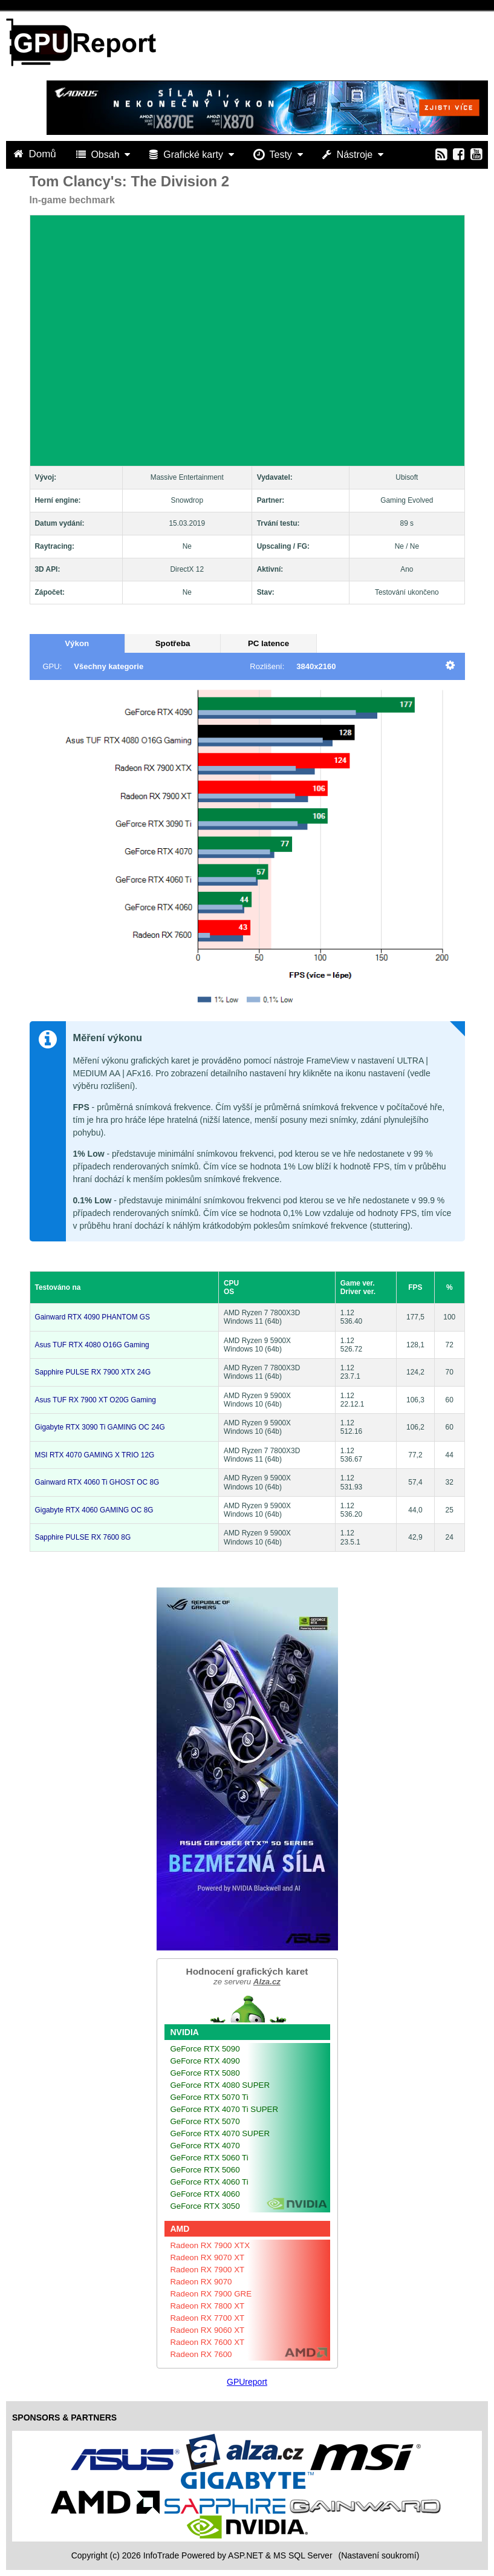 The height and width of the screenshot is (2576, 494). Describe the element at coordinates (210, 2181) in the screenshot. I see `GeForce RTX 4060 Ti` at that location.